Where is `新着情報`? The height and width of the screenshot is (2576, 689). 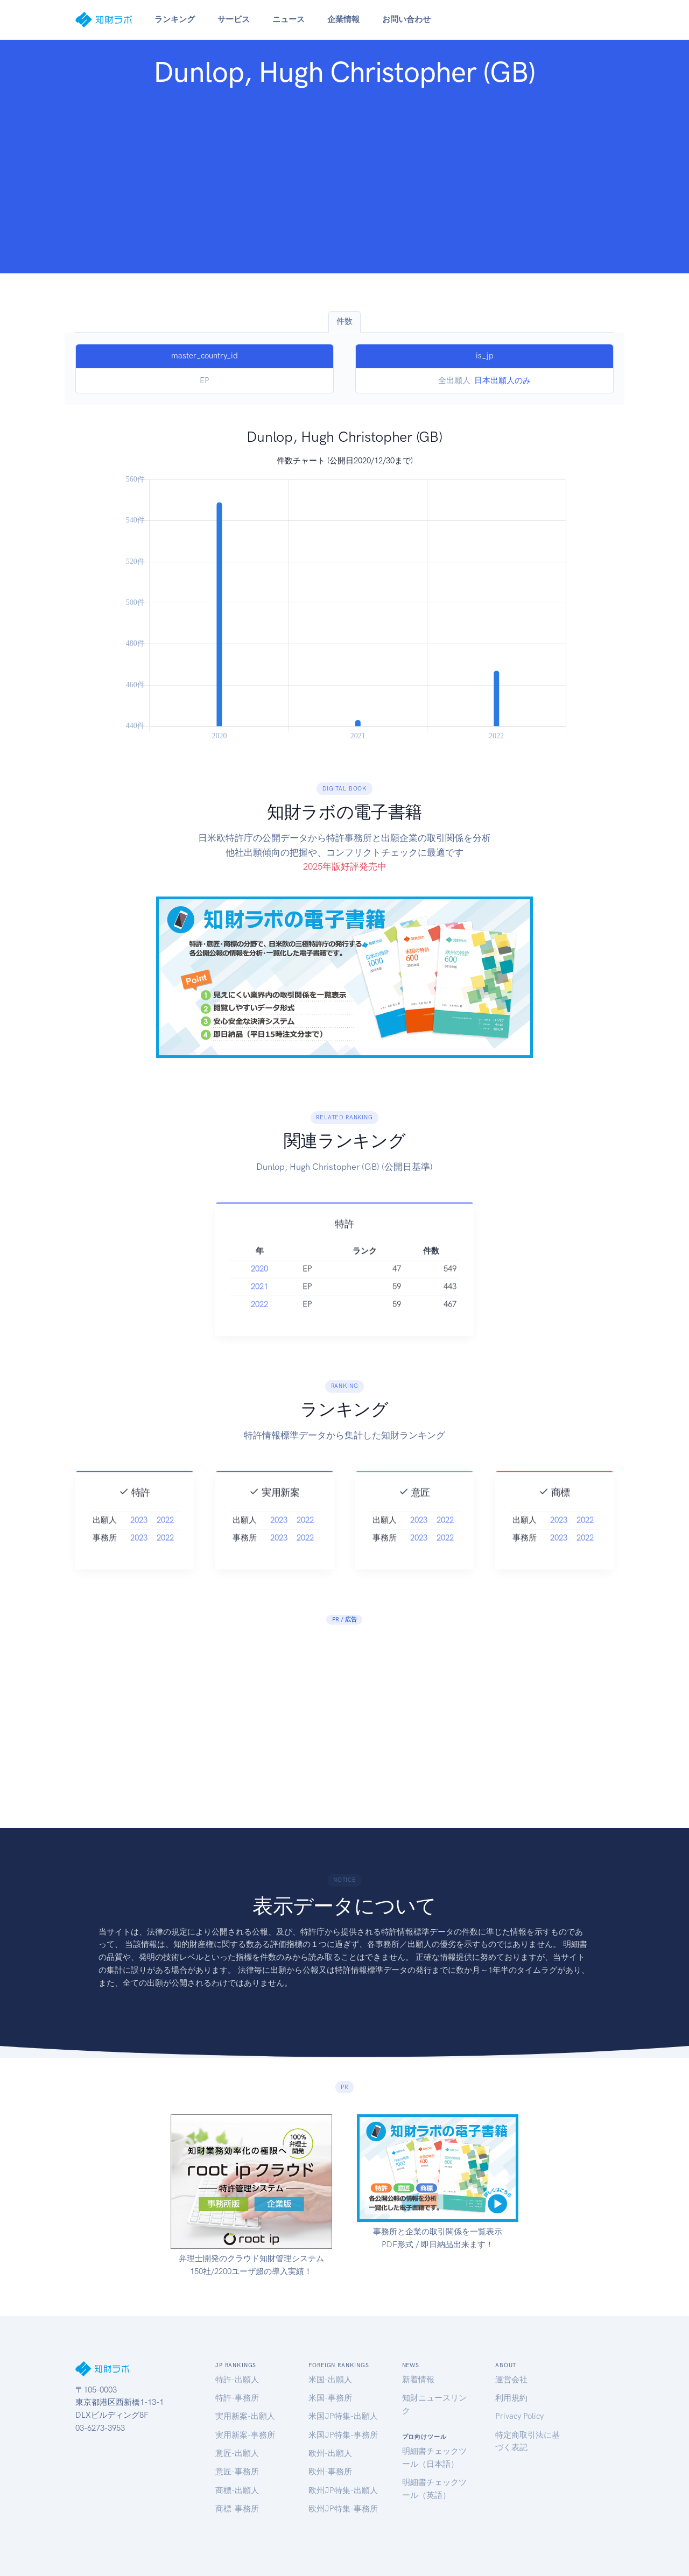 新着情報 is located at coordinates (418, 2379).